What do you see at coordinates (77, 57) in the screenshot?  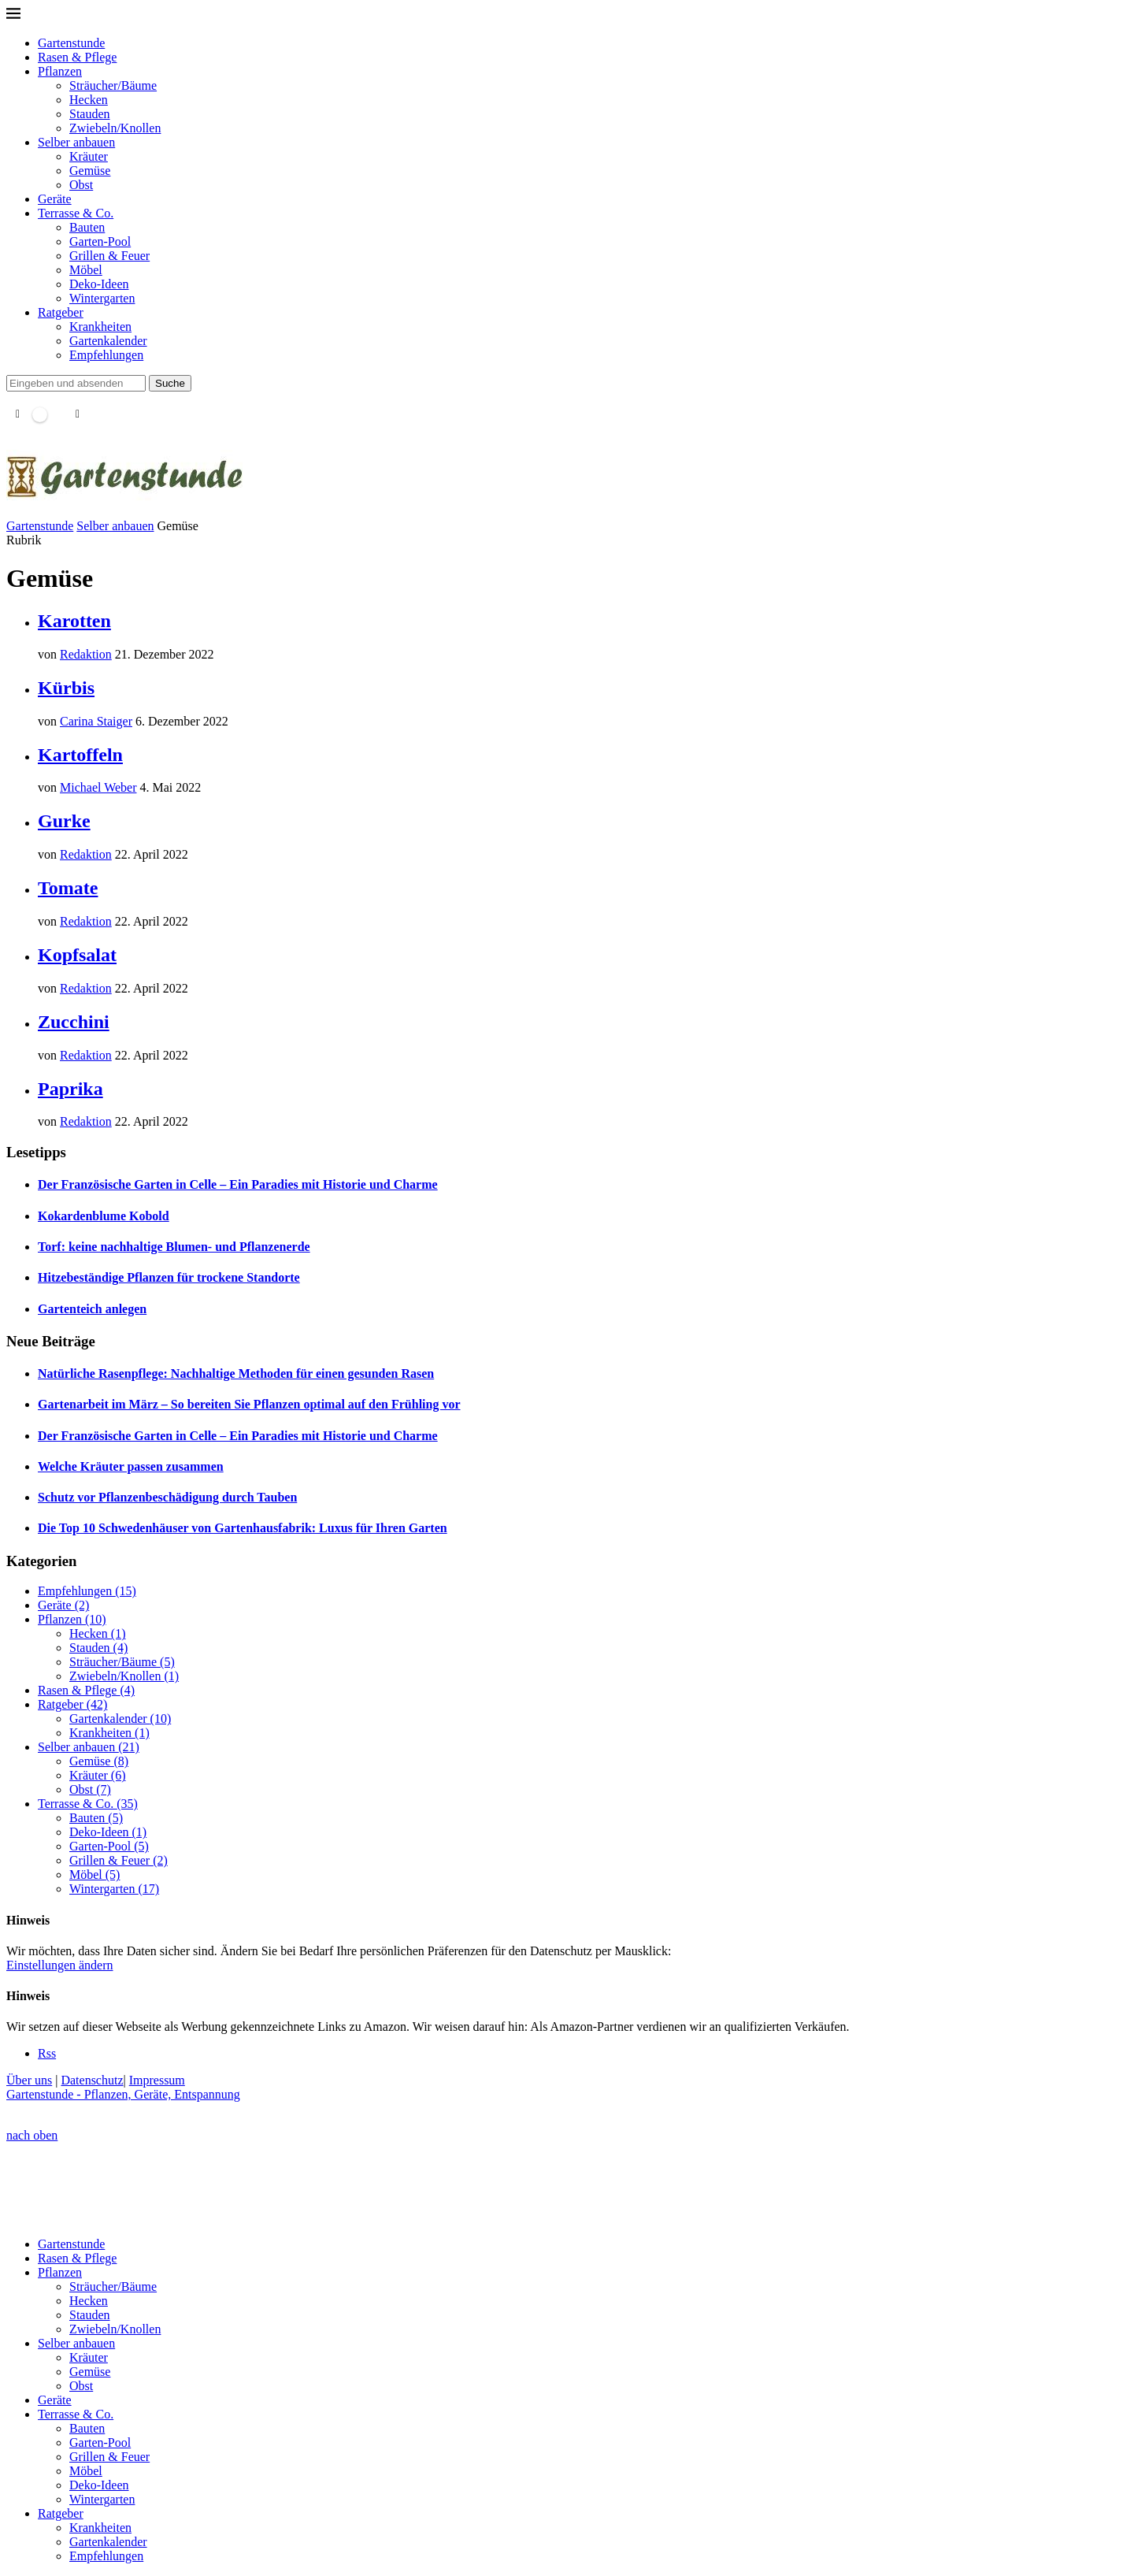 I see `Rasen & Pflege` at bounding box center [77, 57].